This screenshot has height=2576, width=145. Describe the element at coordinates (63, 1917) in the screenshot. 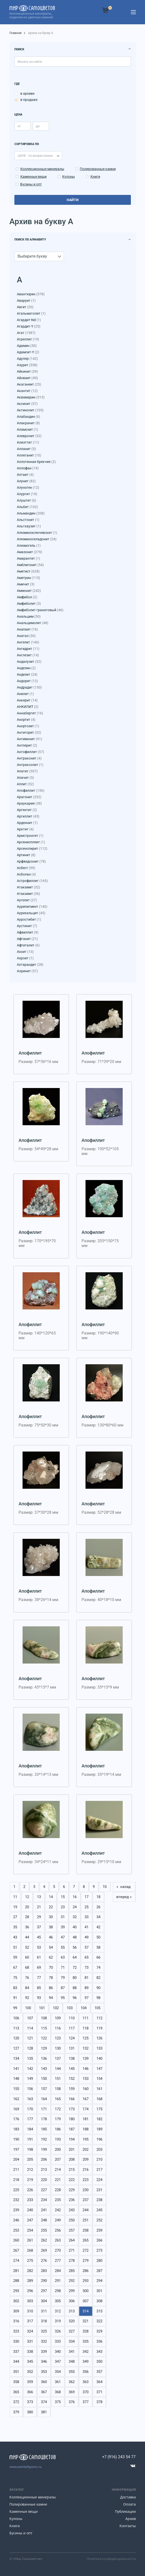

I see `31` at that location.